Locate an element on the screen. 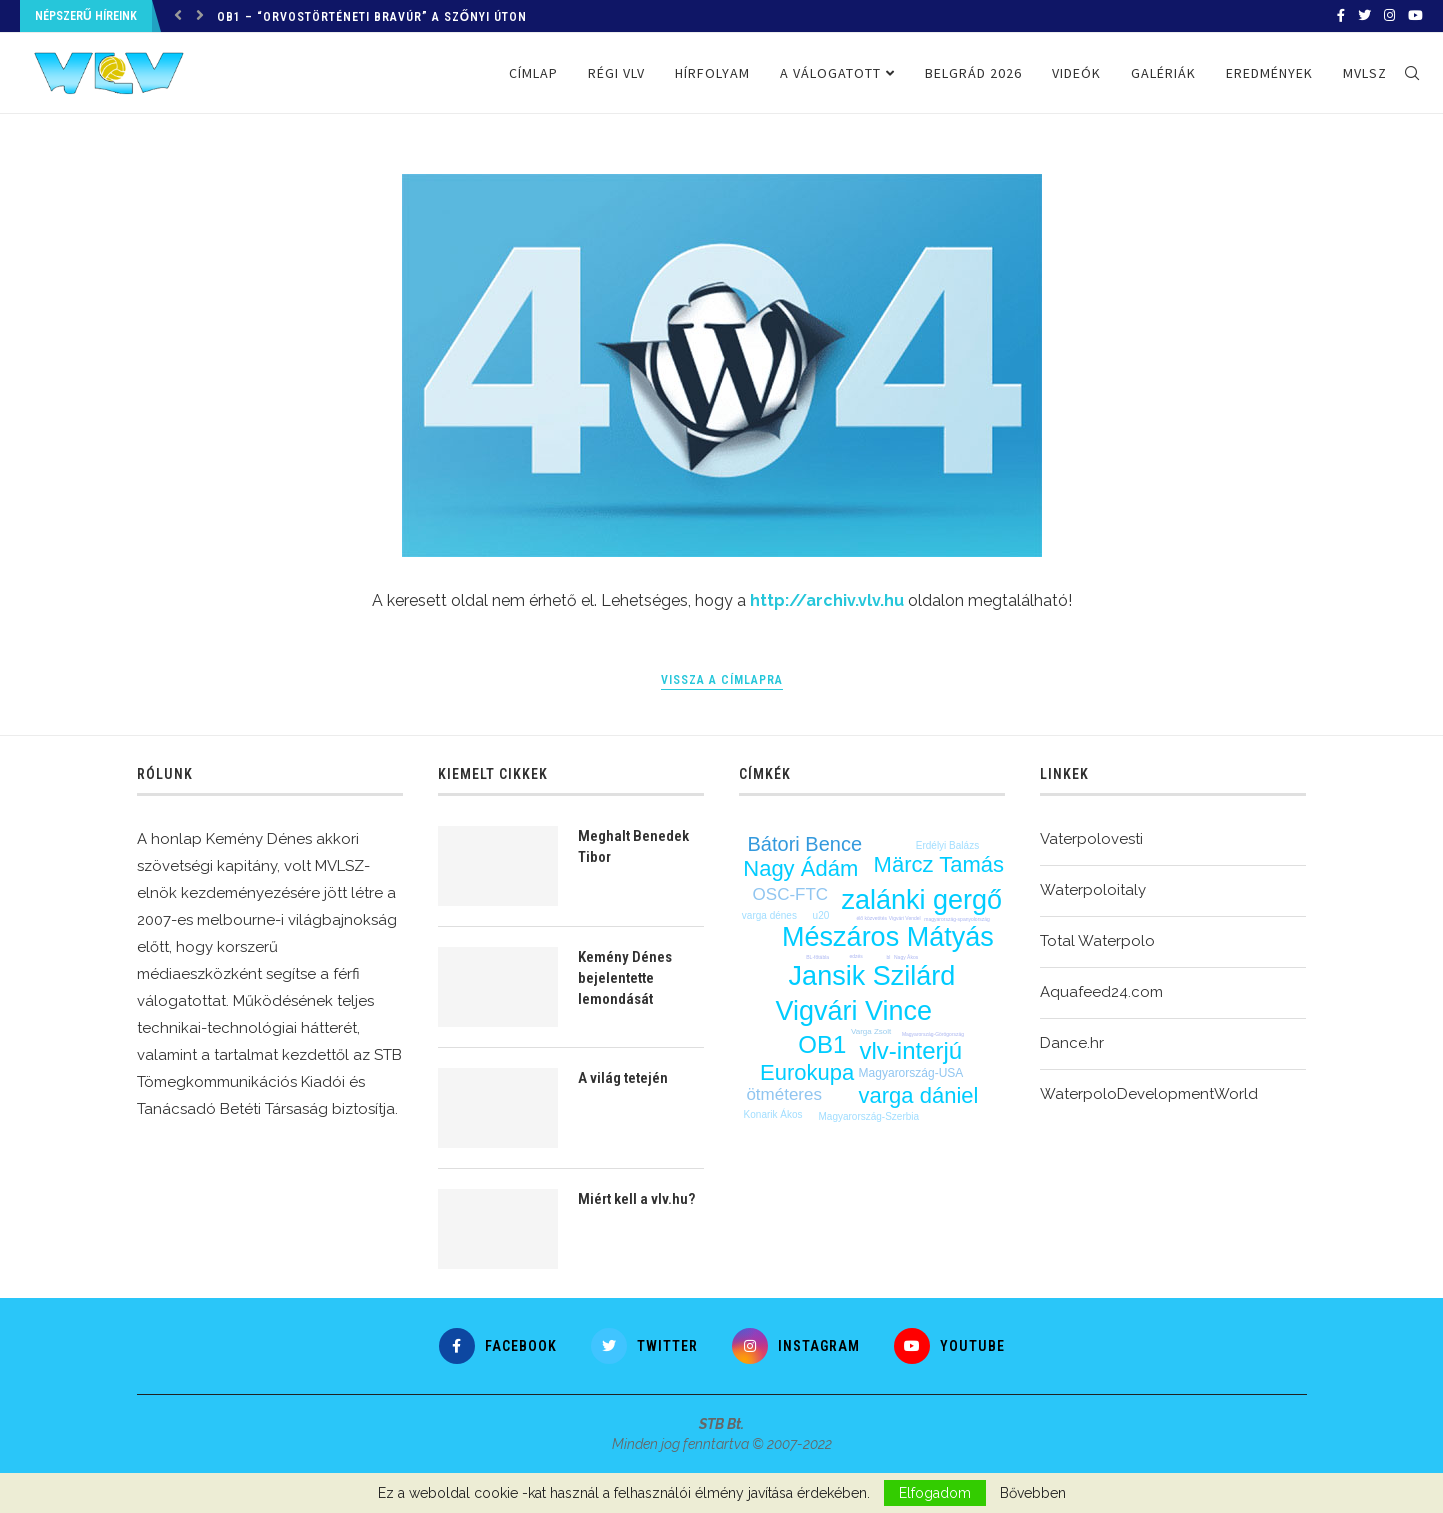 The width and height of the screenshot is (1443, 1513). varga dániel is located at coordinates (919, 1095).